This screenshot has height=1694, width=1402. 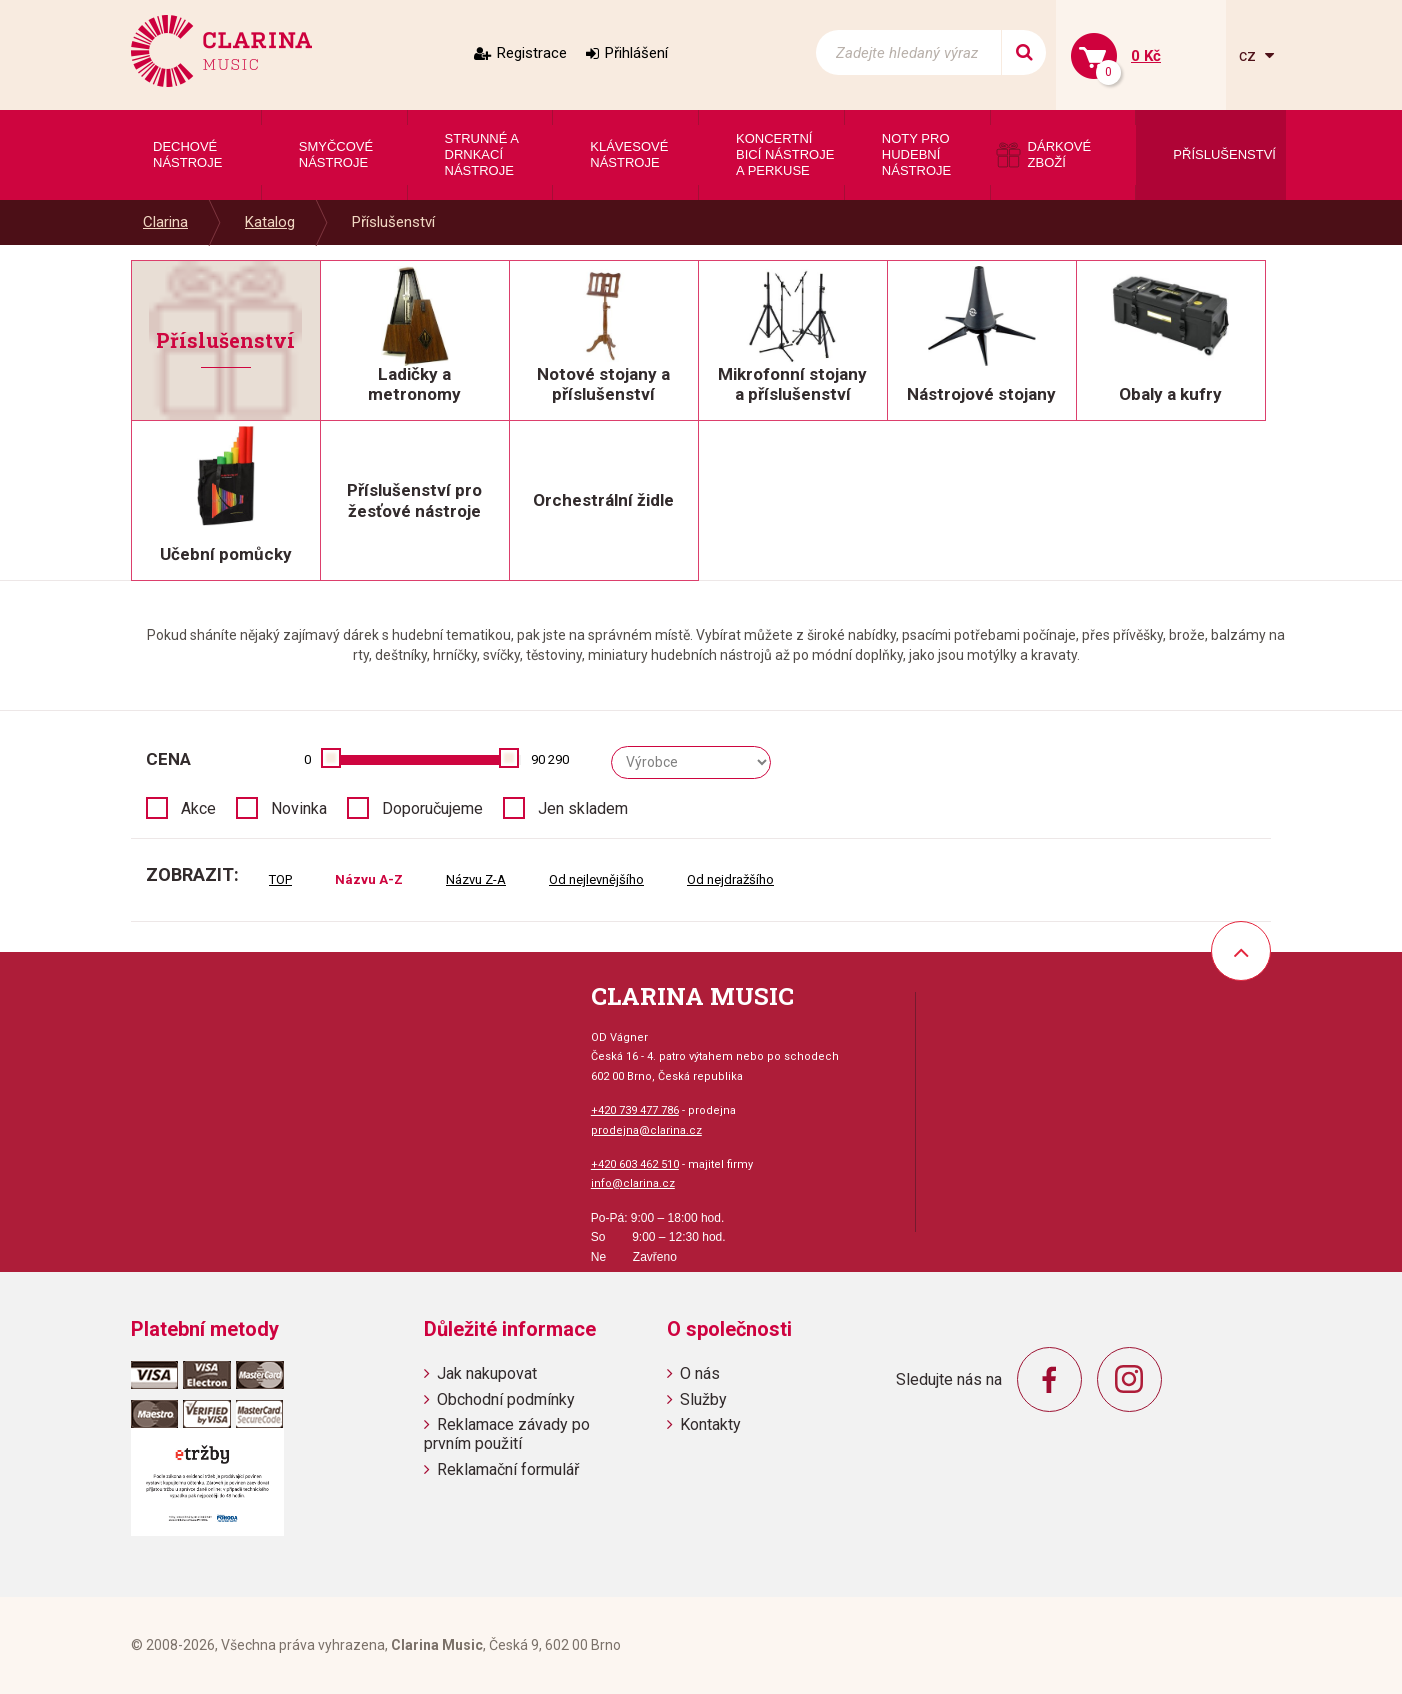 What do you see at coordinates (476, 879) in the screenshot?
I see `Názvu Z-A` at bounding box center [476, 879].